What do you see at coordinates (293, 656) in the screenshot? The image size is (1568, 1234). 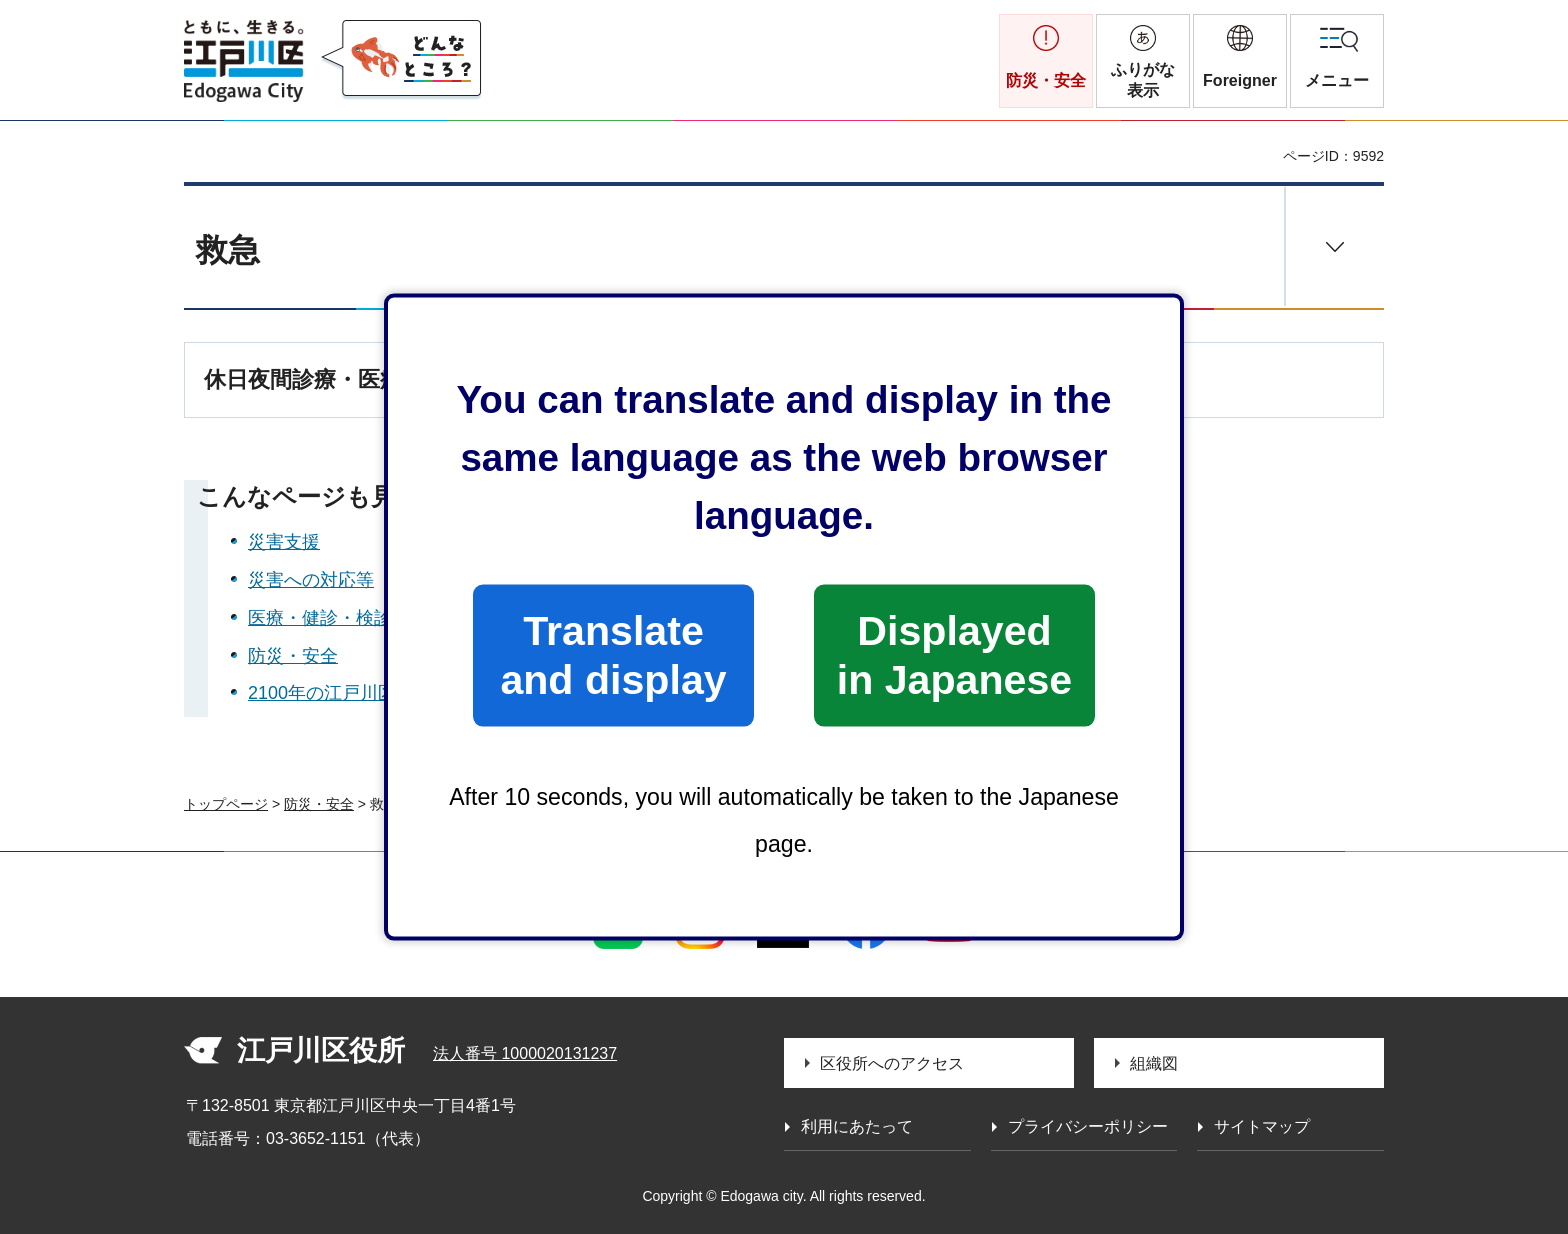 I see `防災・安全` at bounding box center [293, 656].